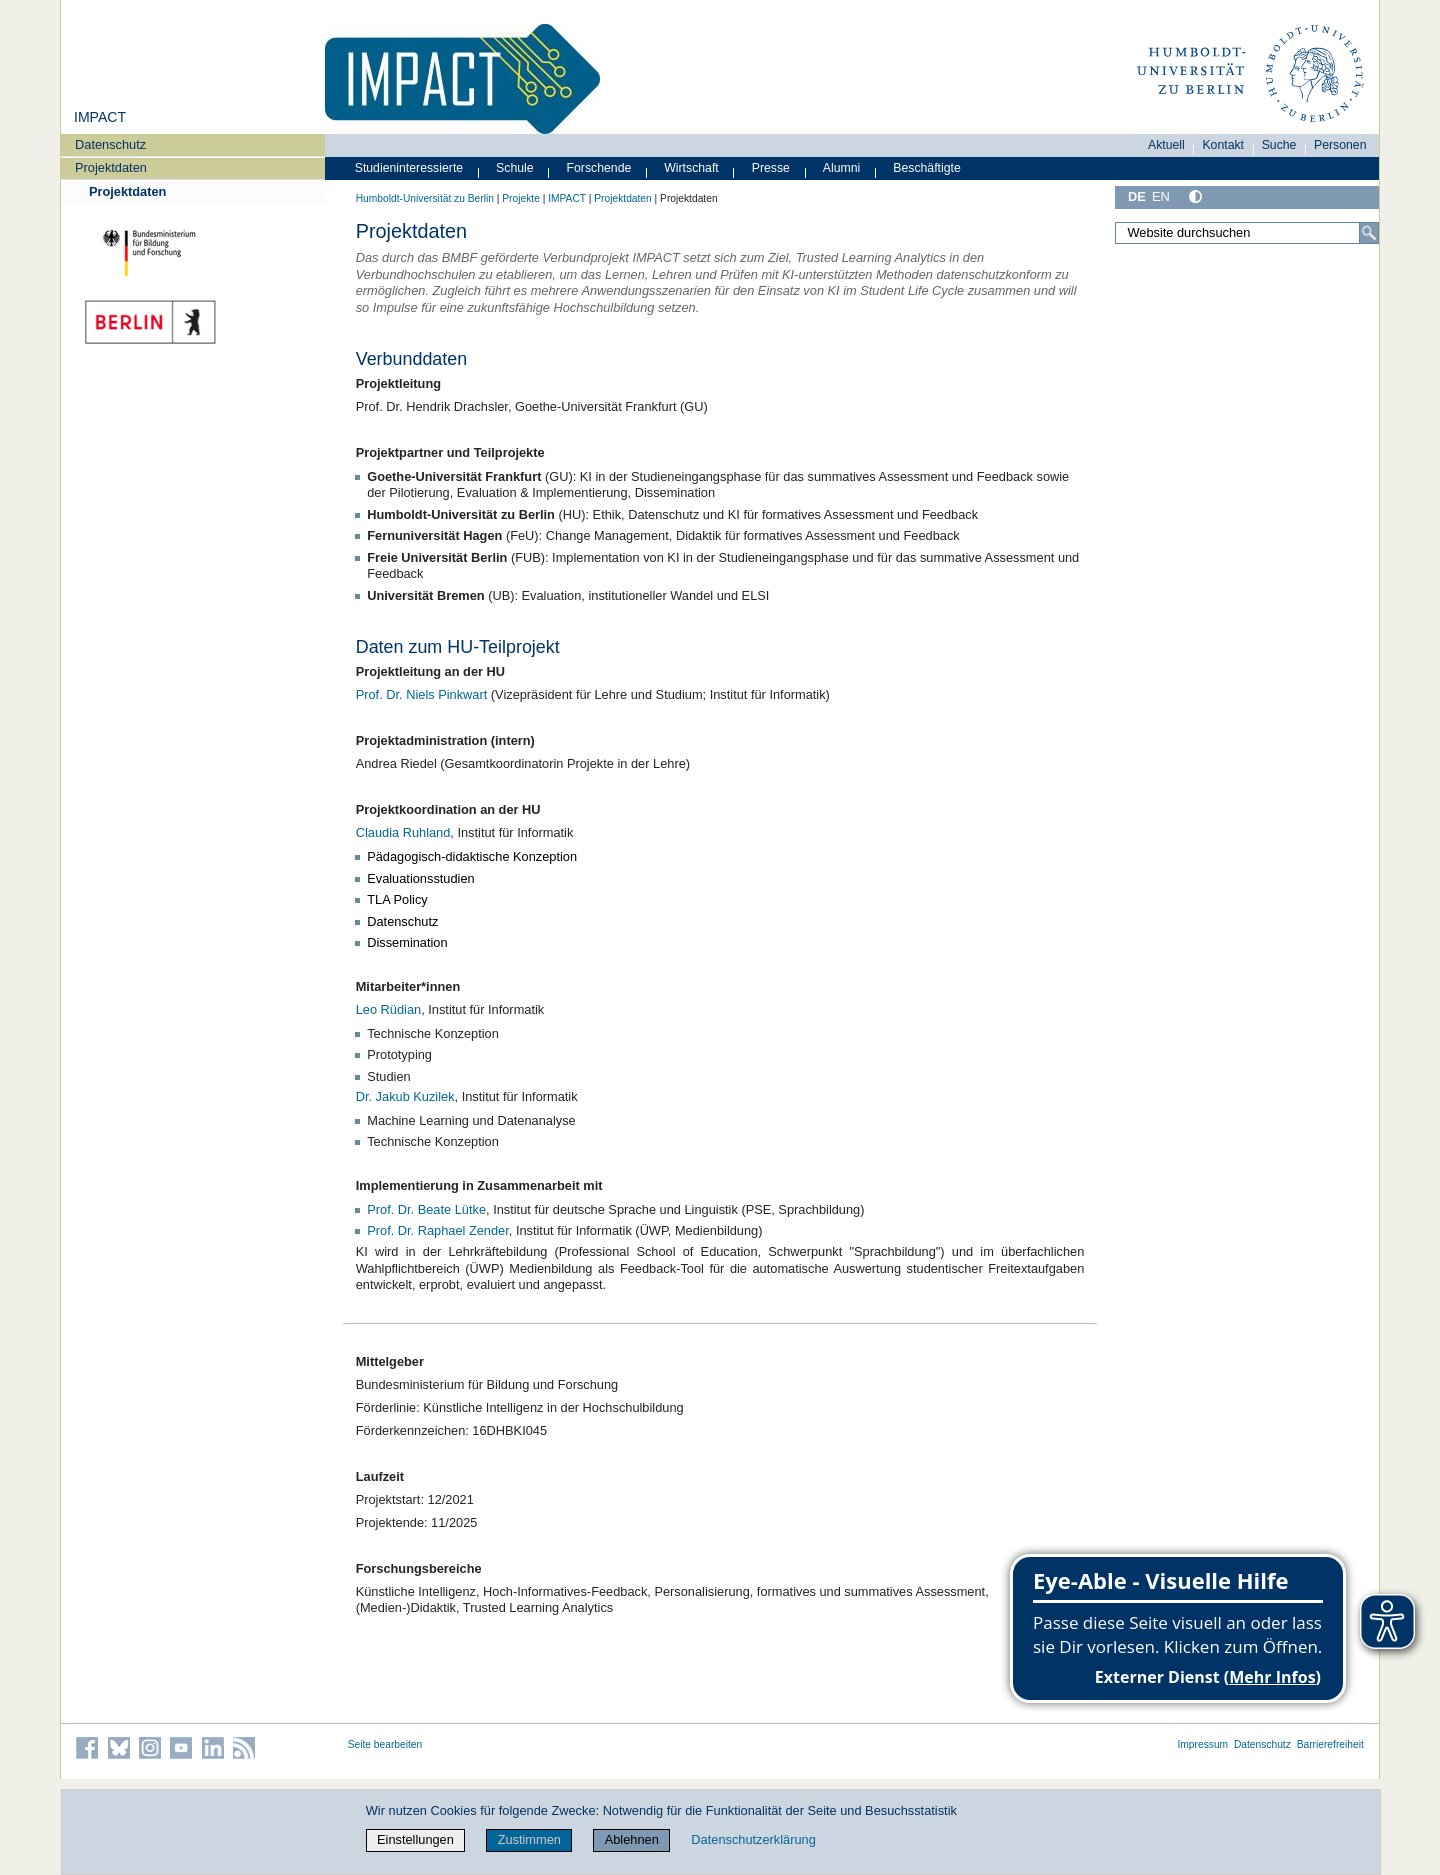 Image resolution: width=1440 pixels, height=1875 pixels. I want to click on Seite bearbeiten, so click(385, 1744).